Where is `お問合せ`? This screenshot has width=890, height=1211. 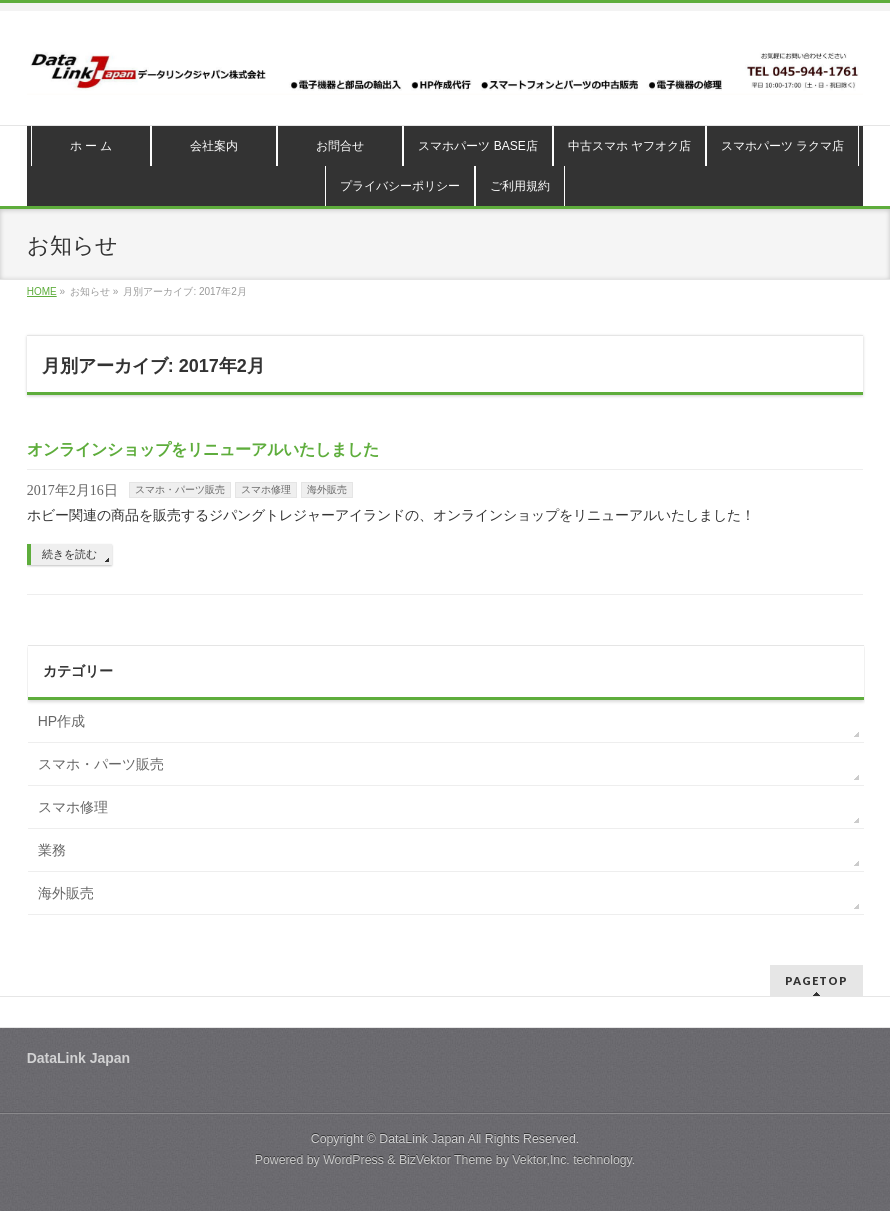
お問合せ is located at coordinates (340, 146).